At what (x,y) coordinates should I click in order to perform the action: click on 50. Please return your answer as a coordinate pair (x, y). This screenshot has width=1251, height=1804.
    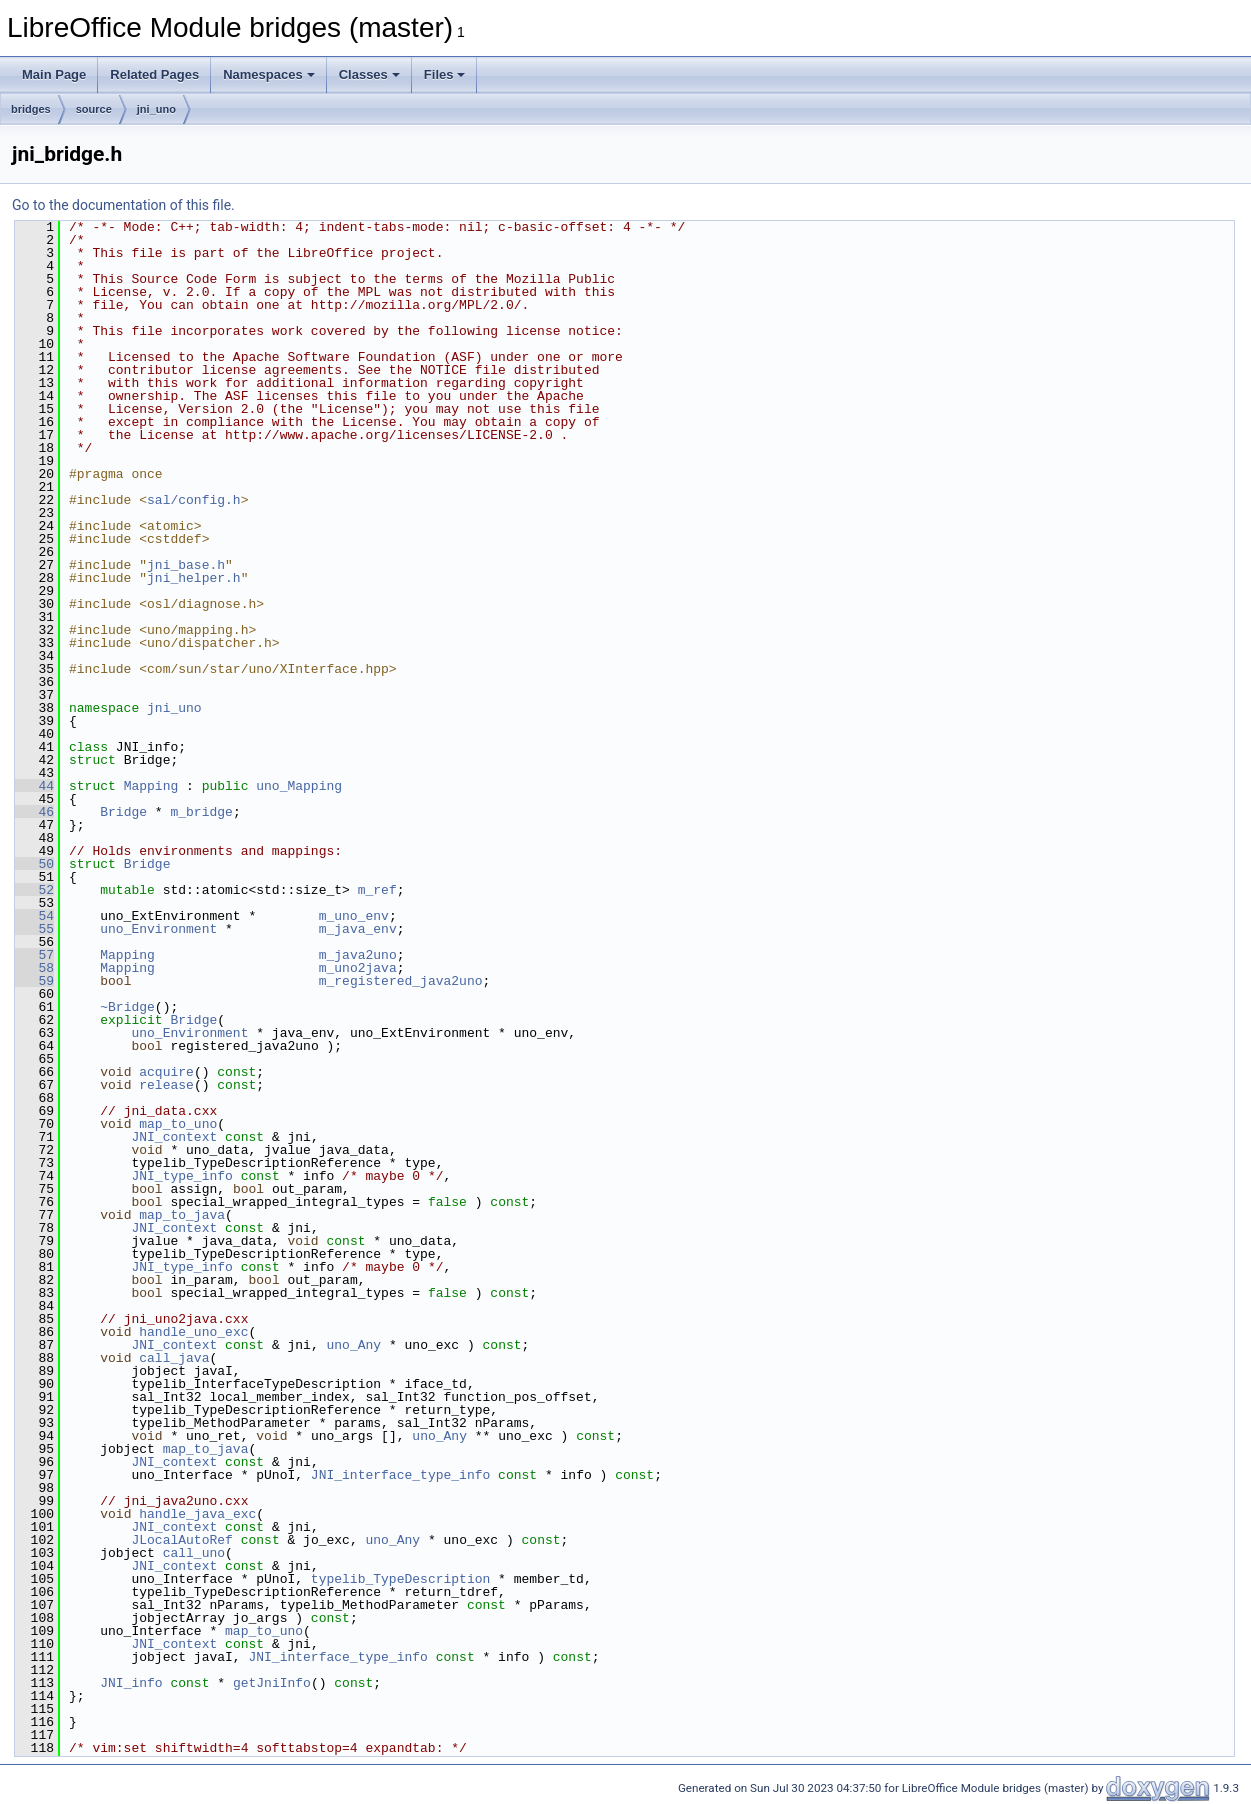
    Looking at the image, I should click on (34, 864).